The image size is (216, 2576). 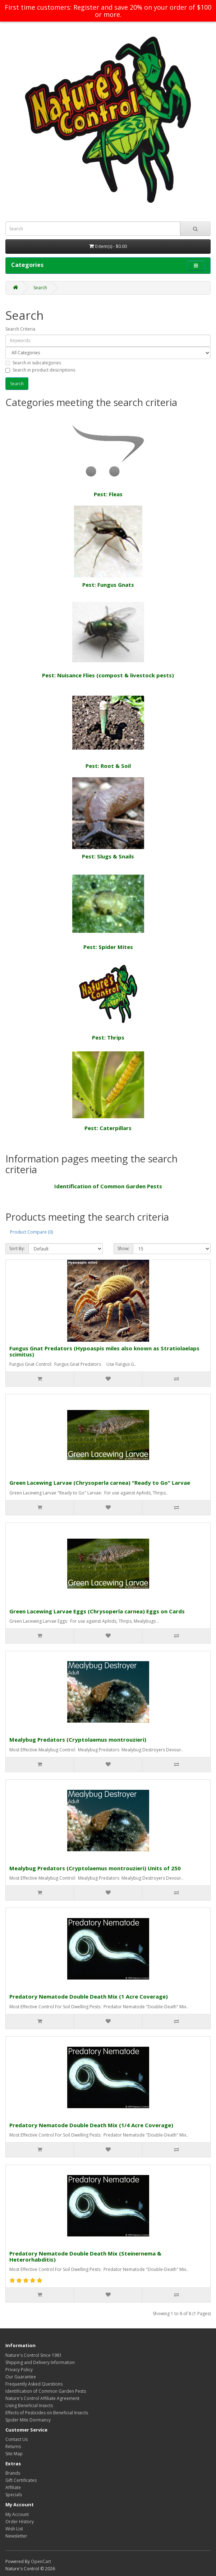 I want to click on OpenCart, so click(x=41, y=2561).